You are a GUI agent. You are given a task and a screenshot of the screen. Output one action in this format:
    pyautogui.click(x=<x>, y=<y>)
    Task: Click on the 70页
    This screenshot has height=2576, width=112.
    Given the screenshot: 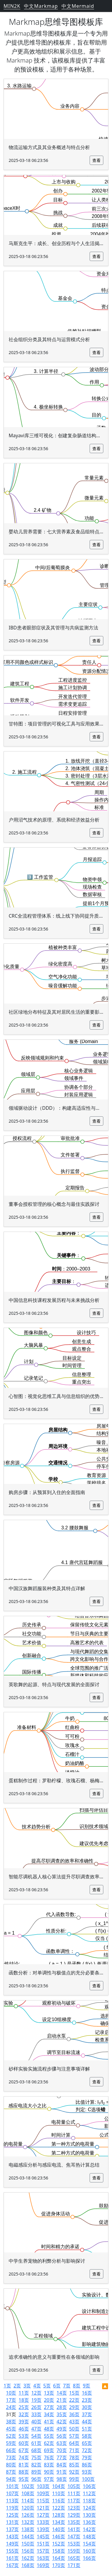 What is the action you would take?
    pyautogui.click(x=61, y=2450)
    